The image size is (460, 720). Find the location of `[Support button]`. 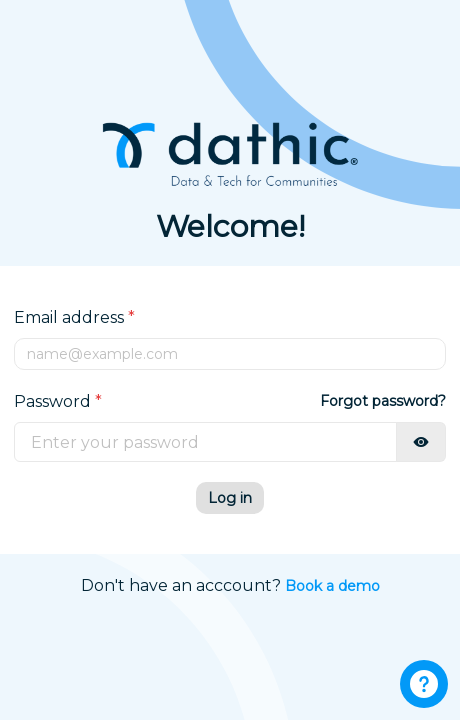

[Support button] is located at coordinates (424, 684).